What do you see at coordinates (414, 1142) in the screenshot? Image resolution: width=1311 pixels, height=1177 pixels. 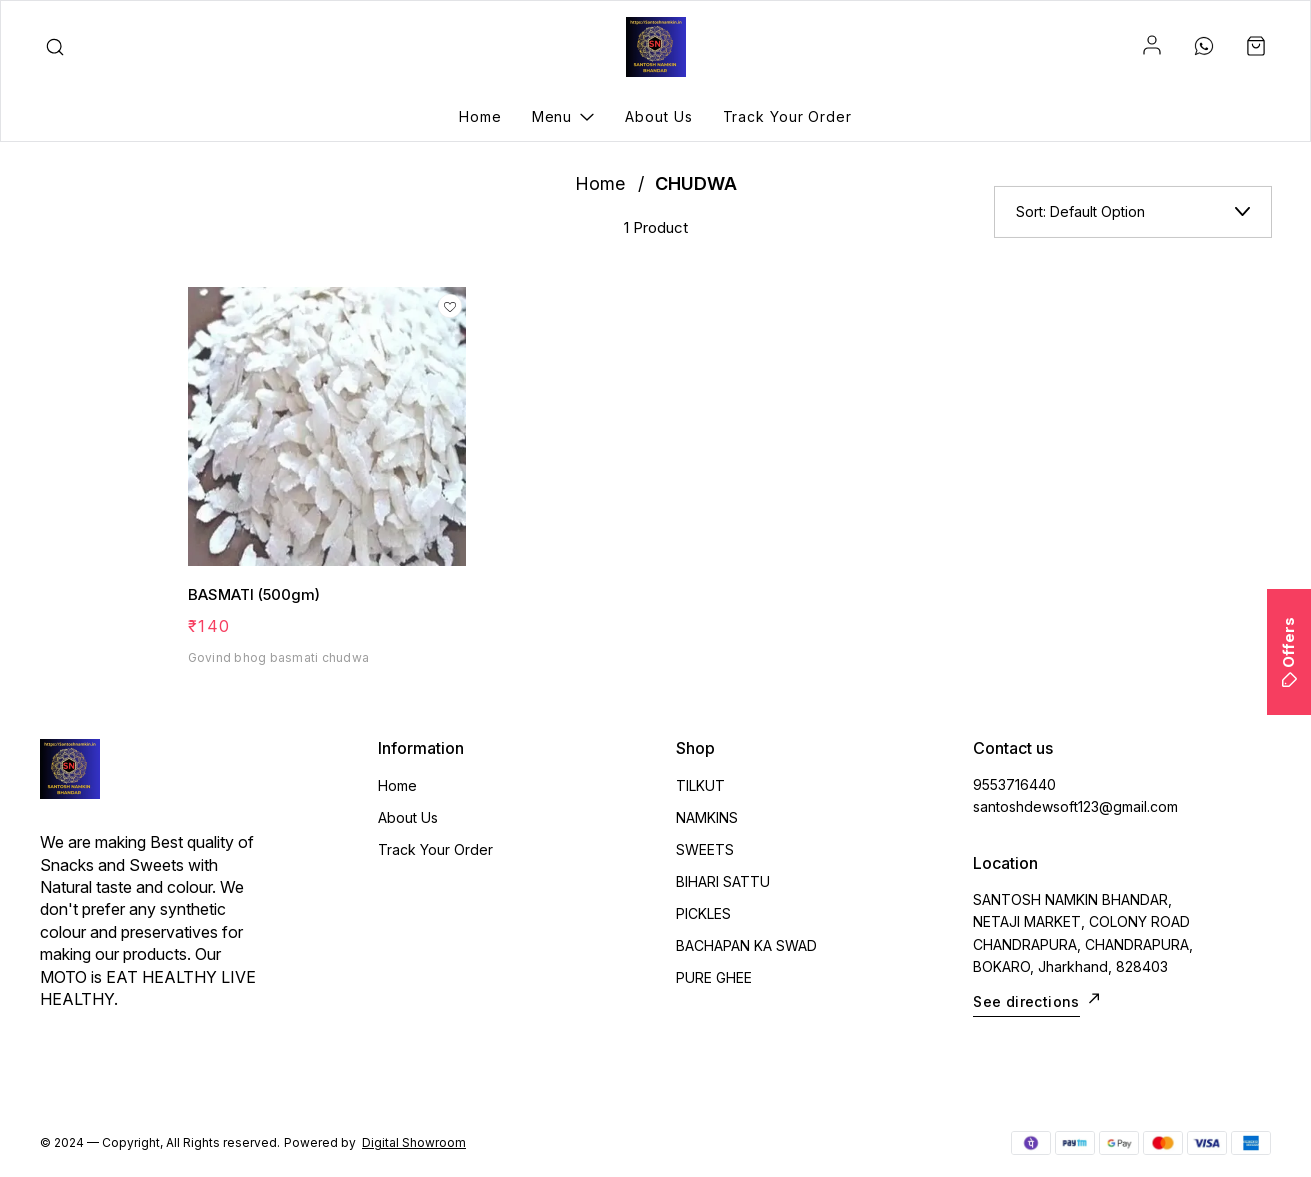 I see `Digital Showroom` at bounding box center [414, 1142].